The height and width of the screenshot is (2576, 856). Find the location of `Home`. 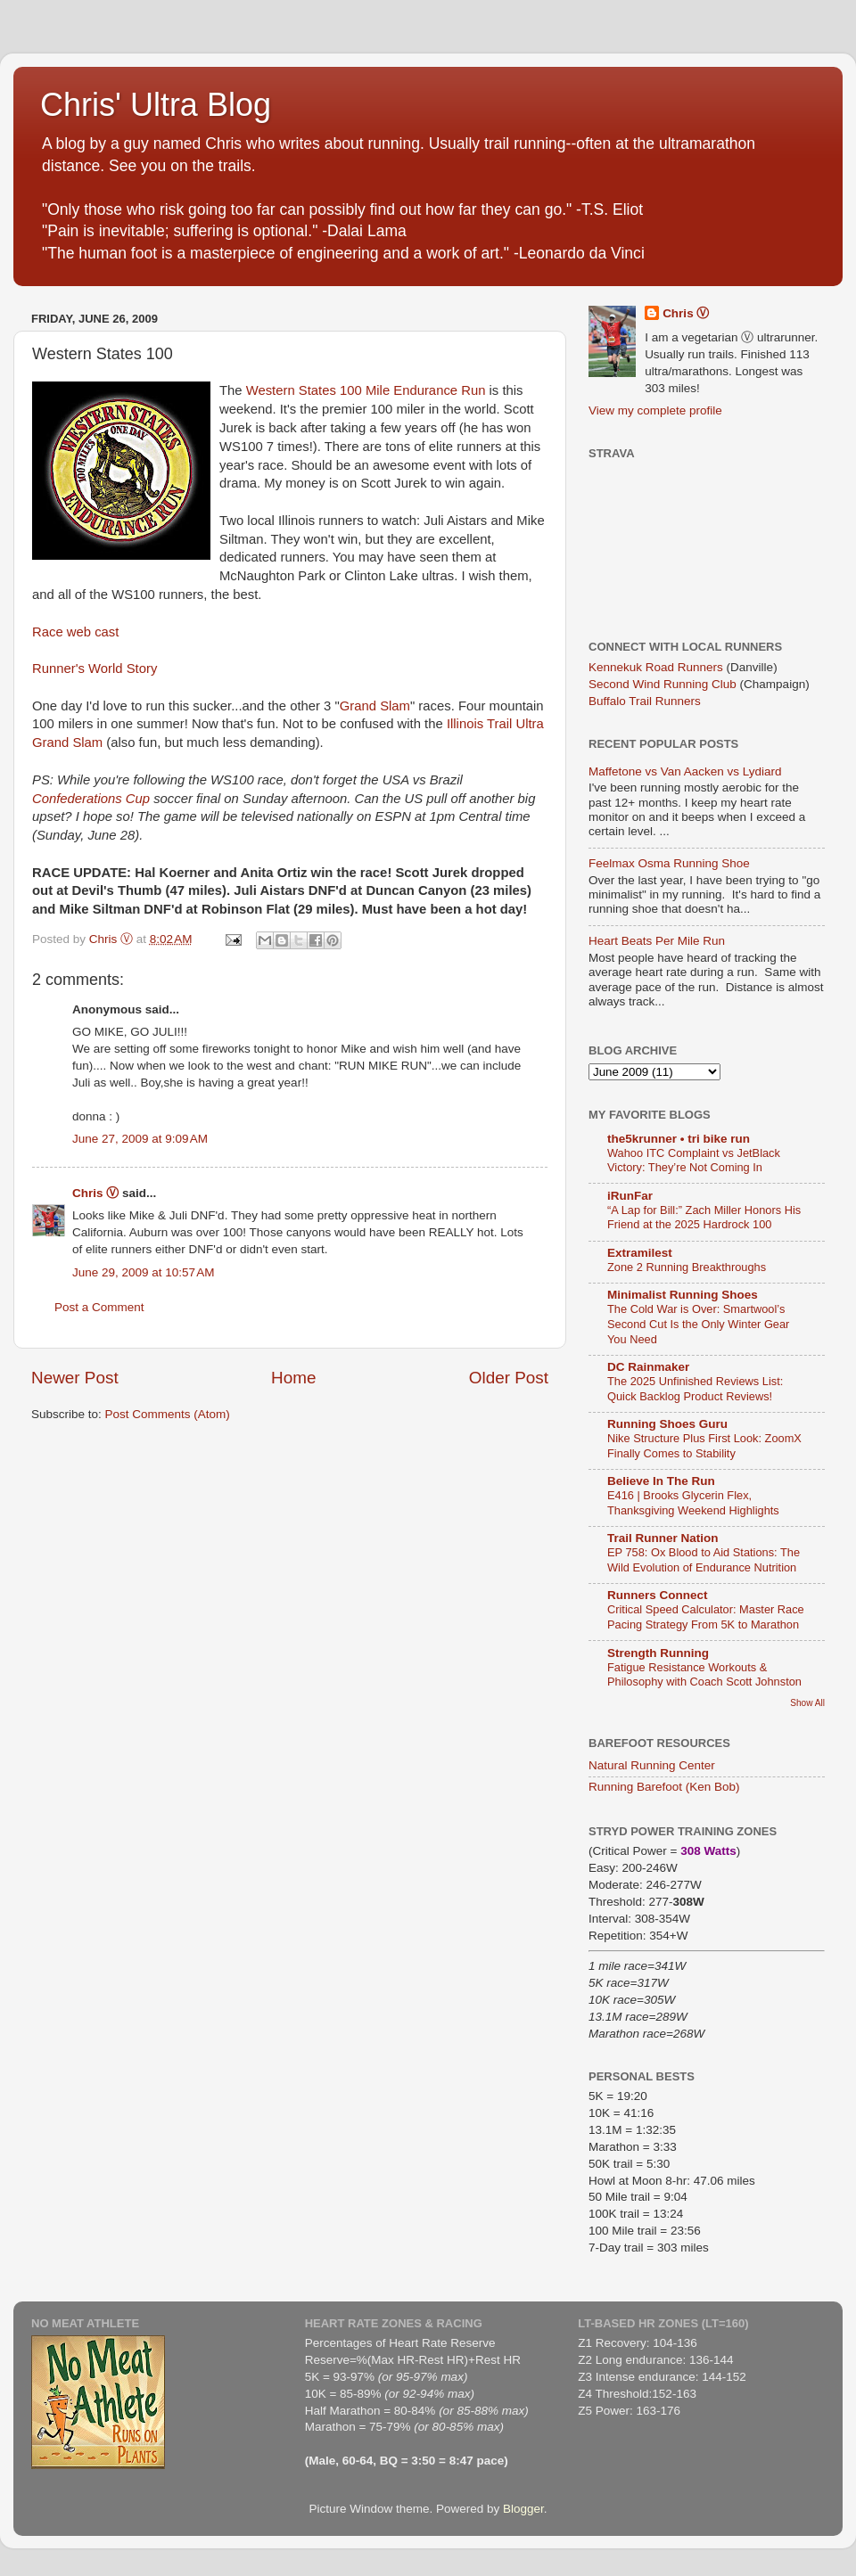

Home is located at coordinates (293, 1377).